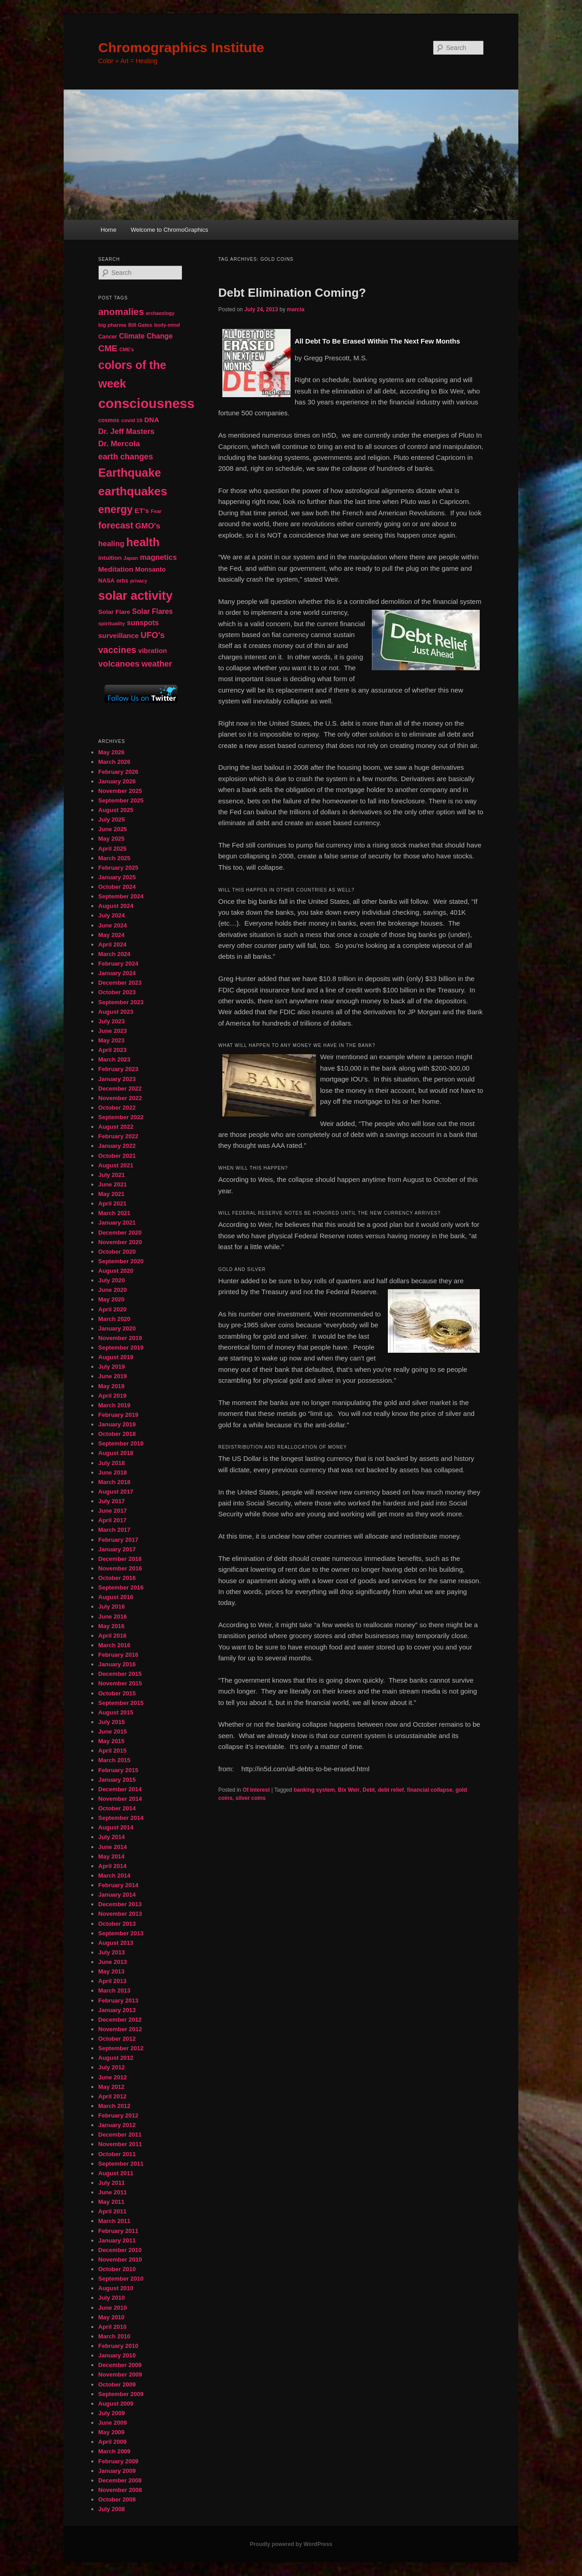 The width and height of the screenshot is (582, 2576). I want to click on Japan [Japan (41 items)], so click(131, 558).